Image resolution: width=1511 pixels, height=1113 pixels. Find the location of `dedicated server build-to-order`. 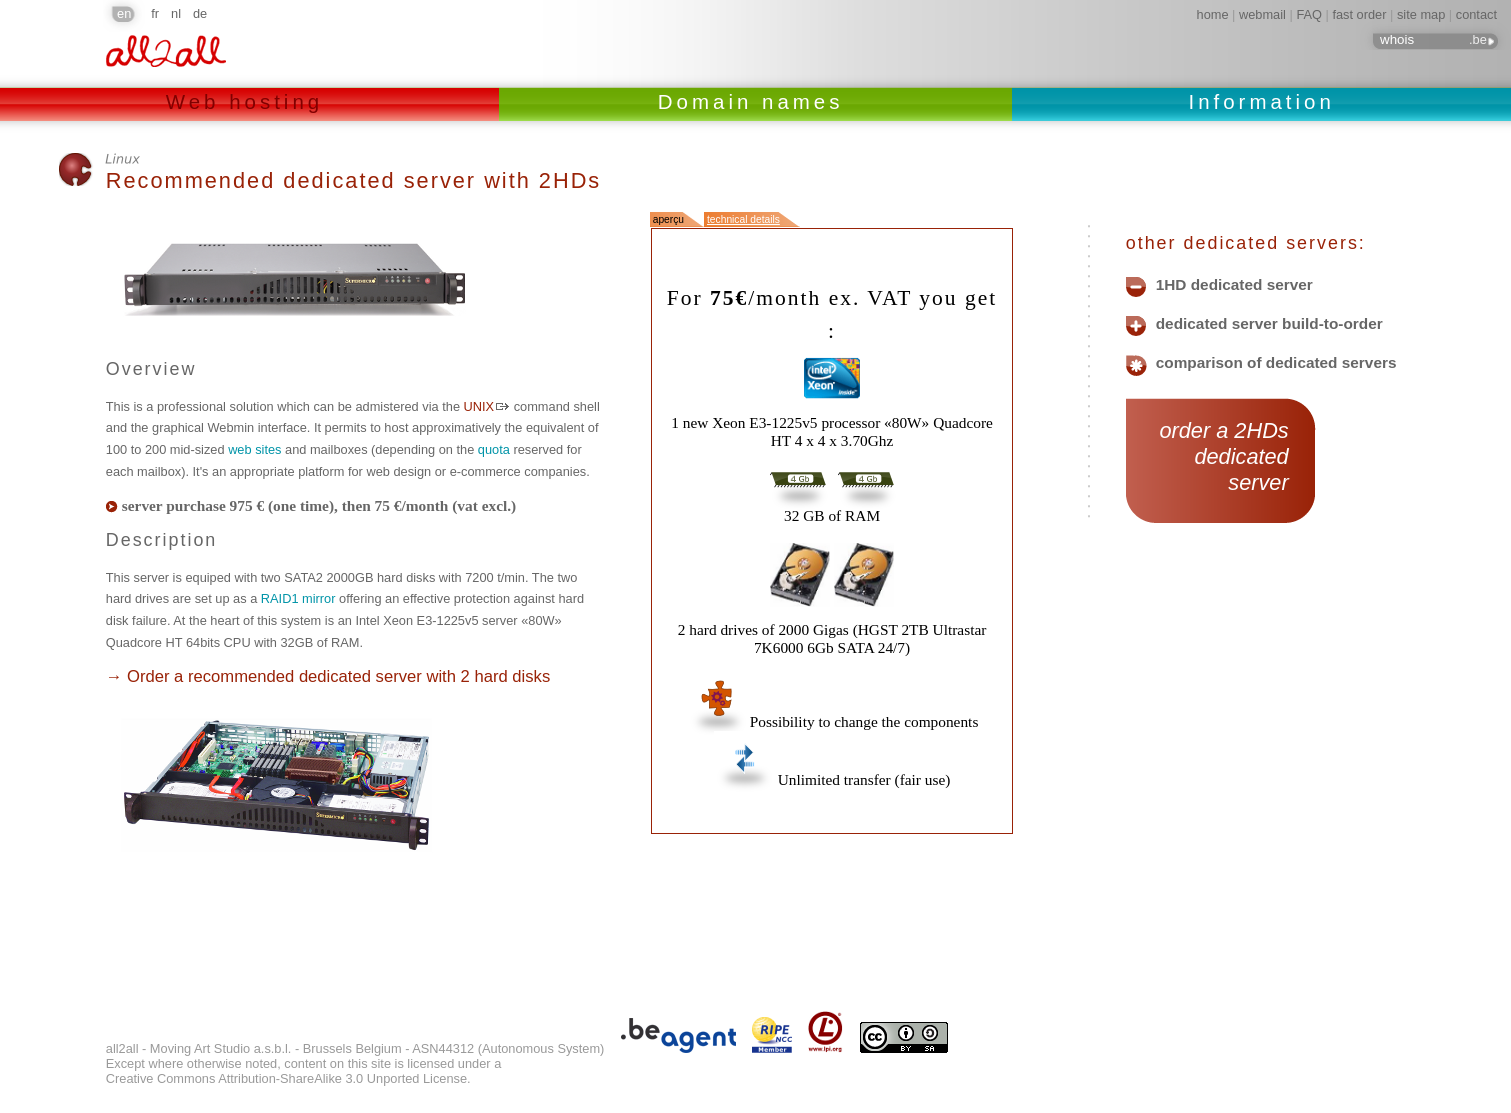

dedicated server build-to-order is located at coordinates (1269, 324).